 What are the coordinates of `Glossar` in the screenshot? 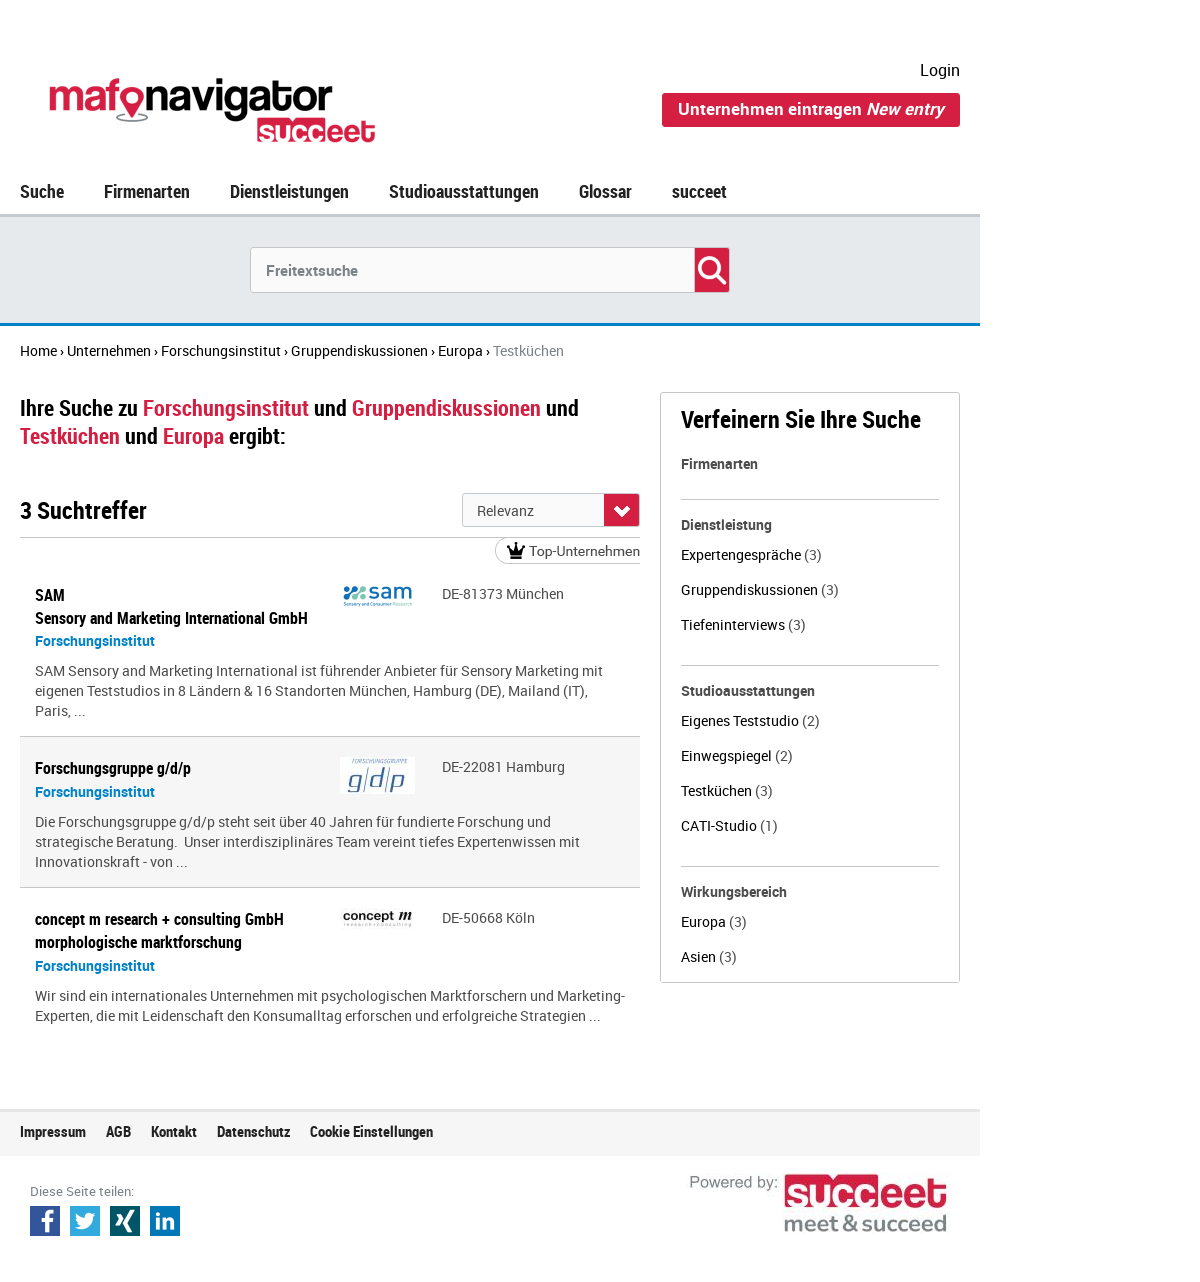 It's located at (605, 191).